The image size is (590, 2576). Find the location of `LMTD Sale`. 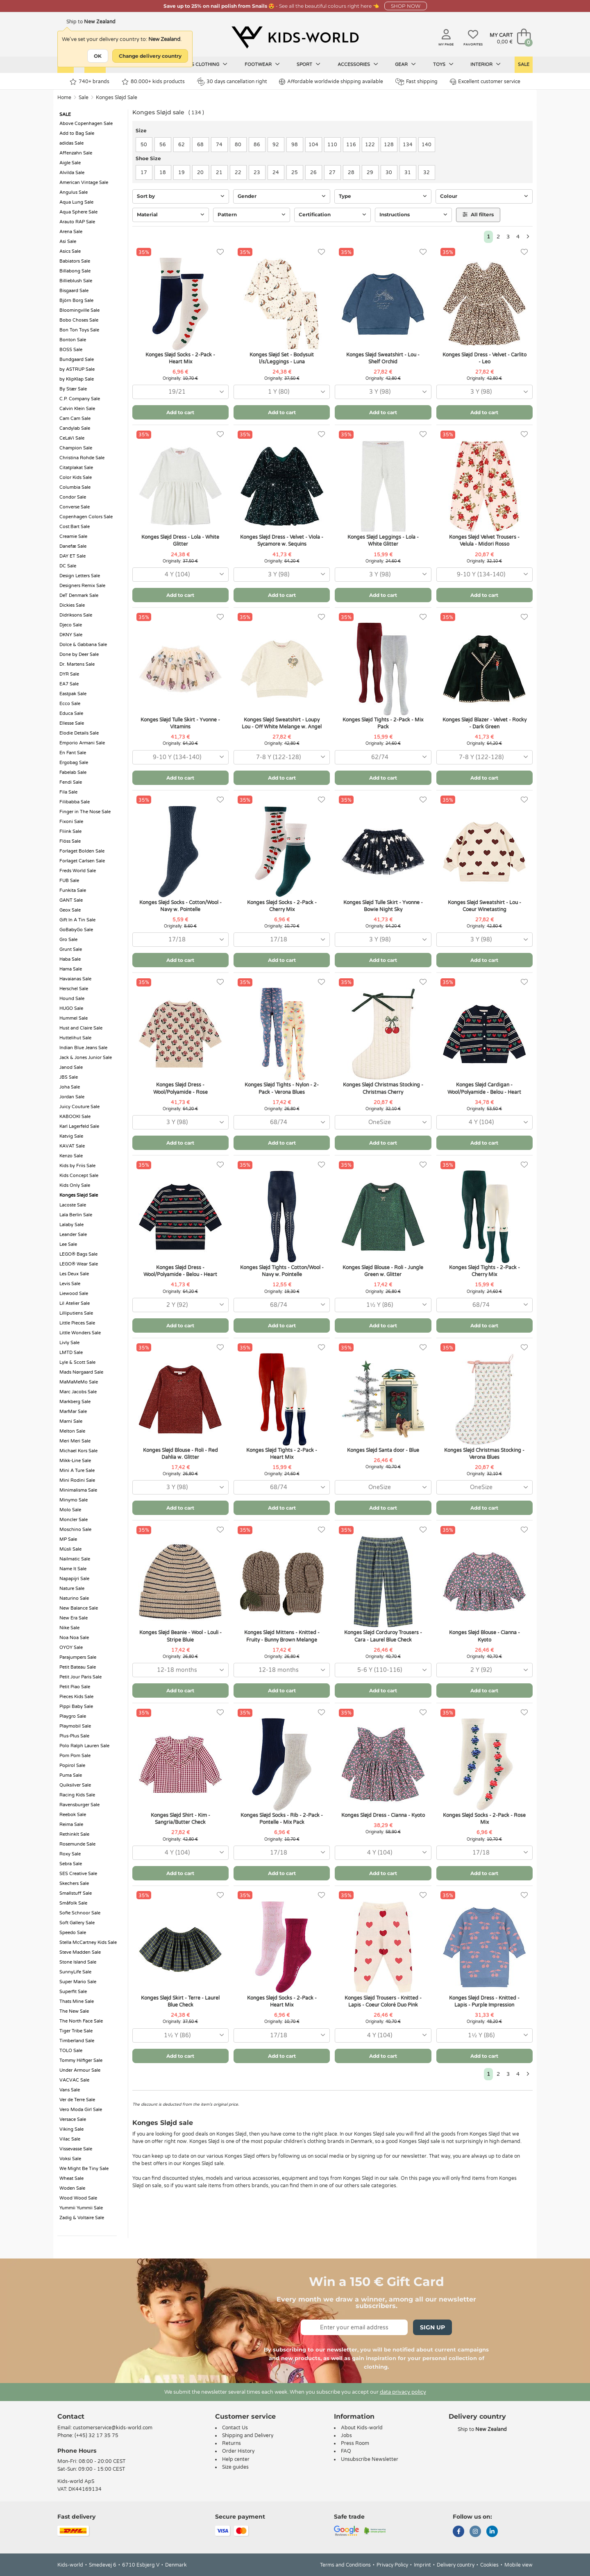

LMTD Sale is located at coordinates (71, 1352).